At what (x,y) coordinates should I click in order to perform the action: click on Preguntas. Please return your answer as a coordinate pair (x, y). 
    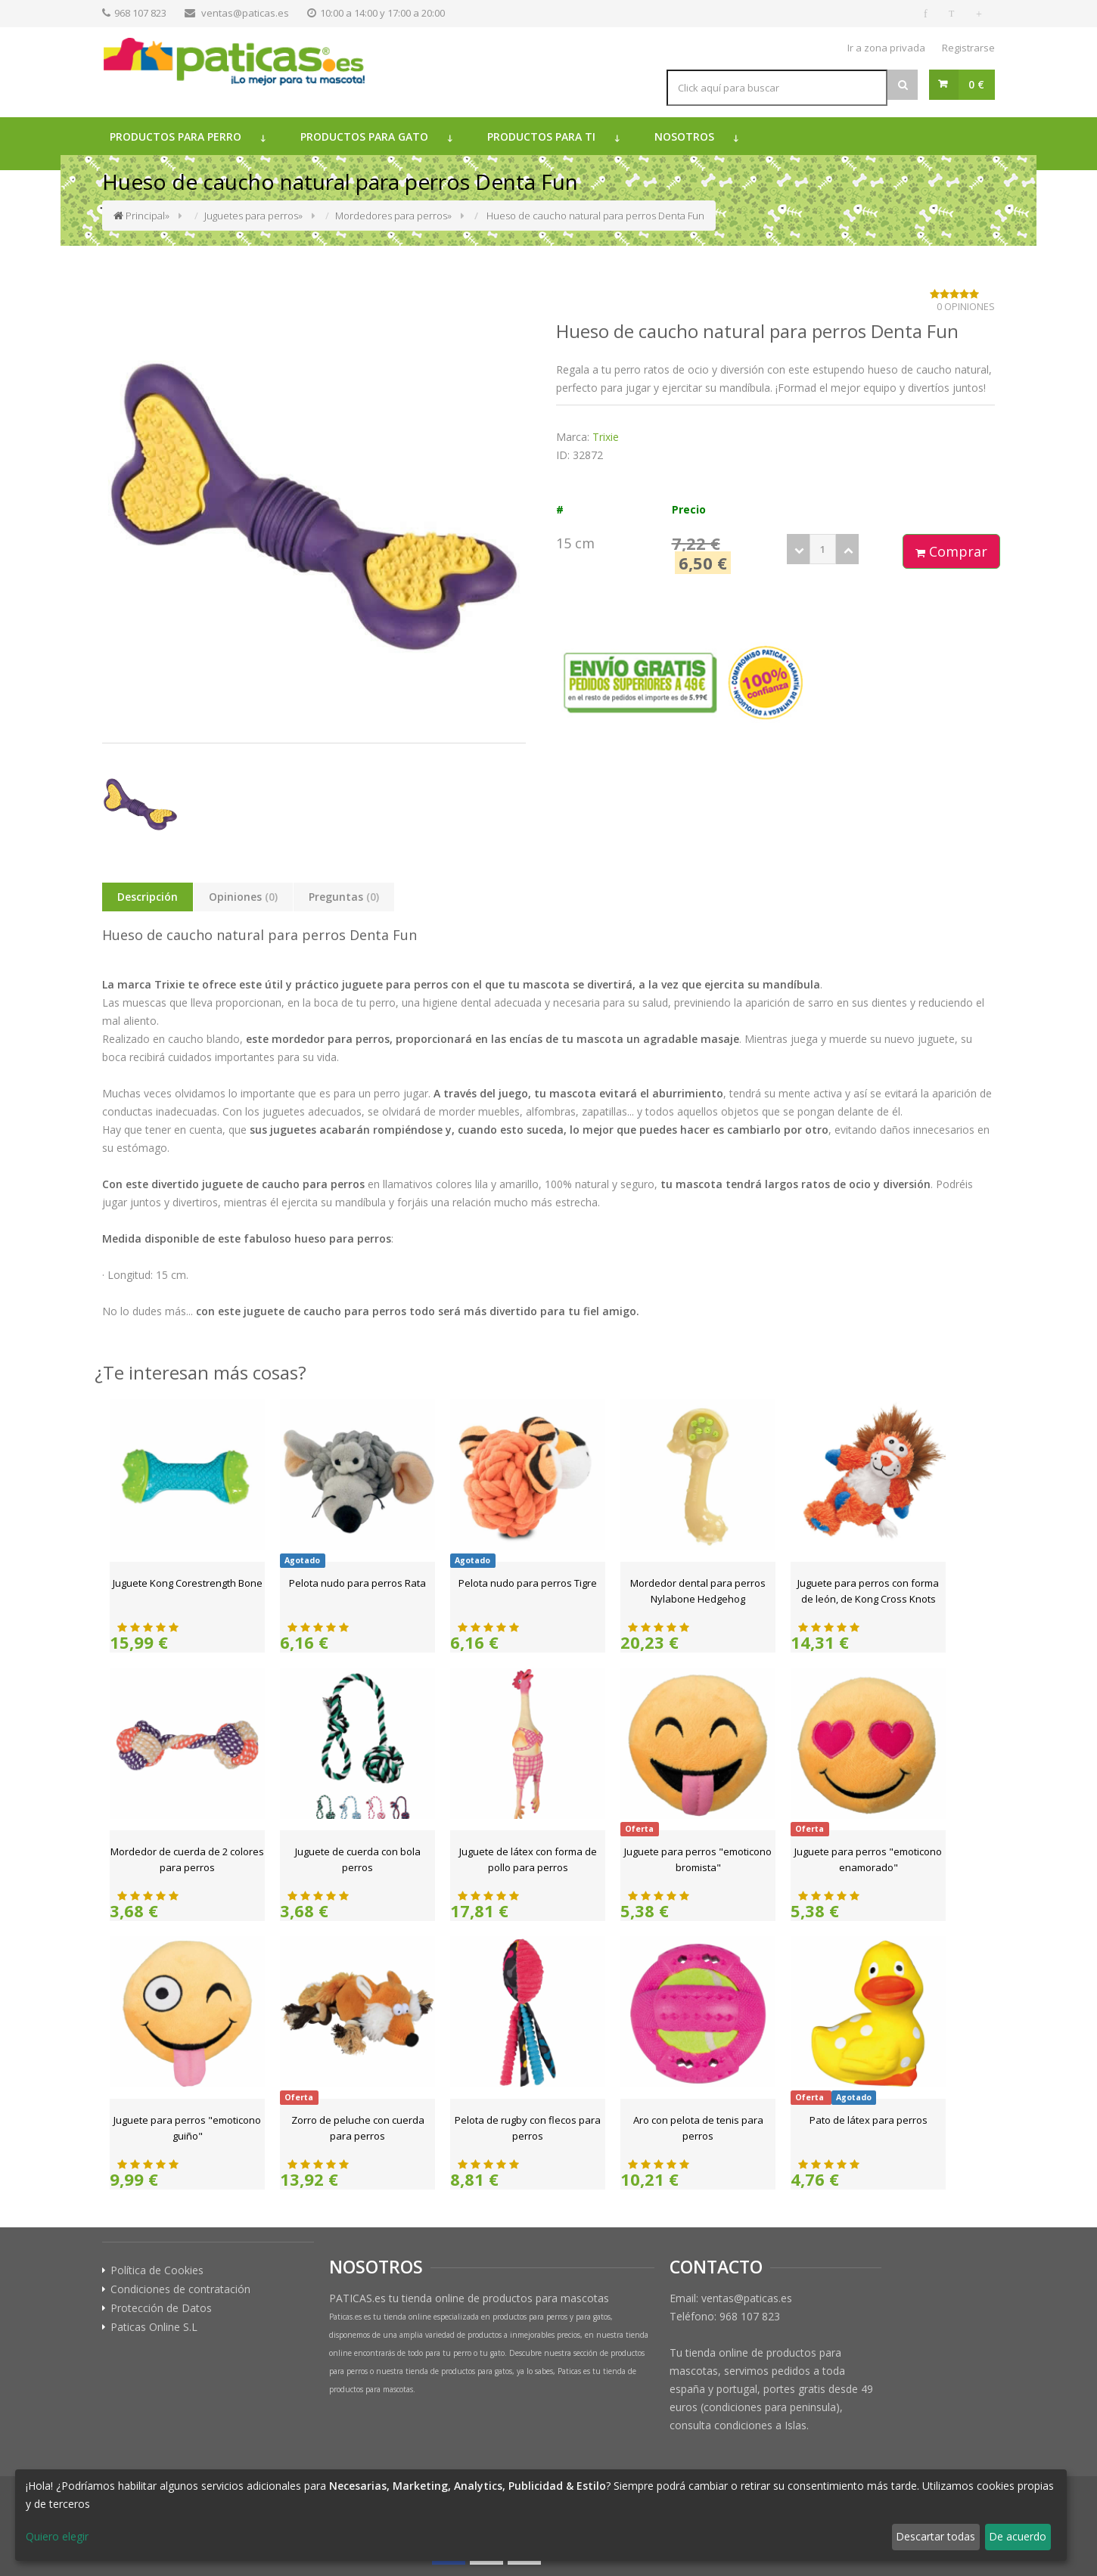
    Looking at the image, I should click on (344, 896).